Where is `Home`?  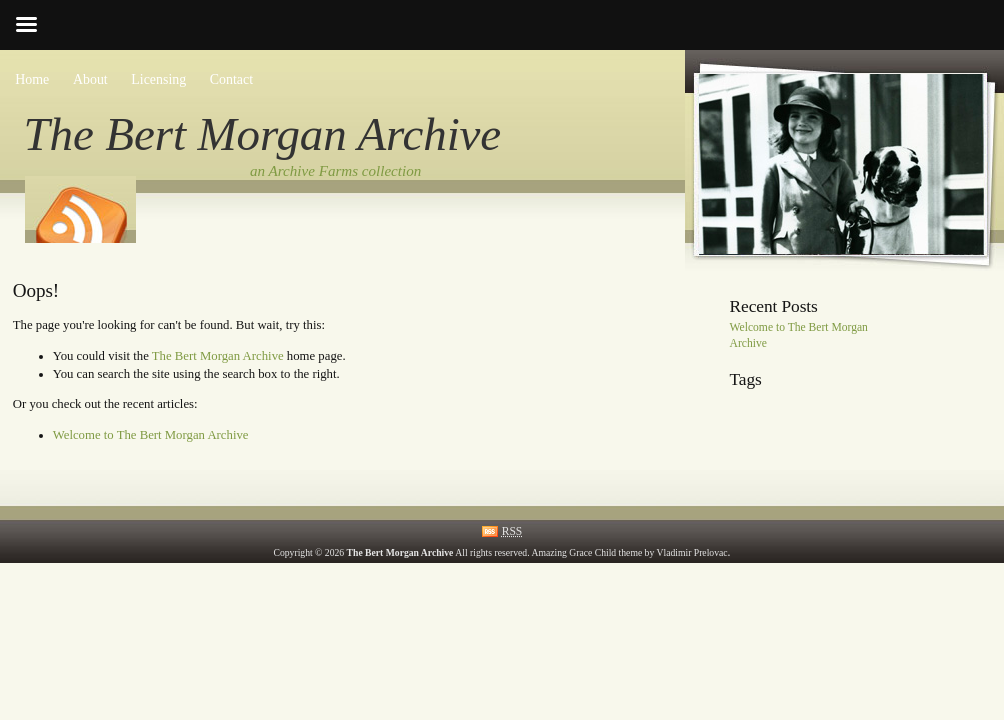
Home is located at coordinates (32, 79).